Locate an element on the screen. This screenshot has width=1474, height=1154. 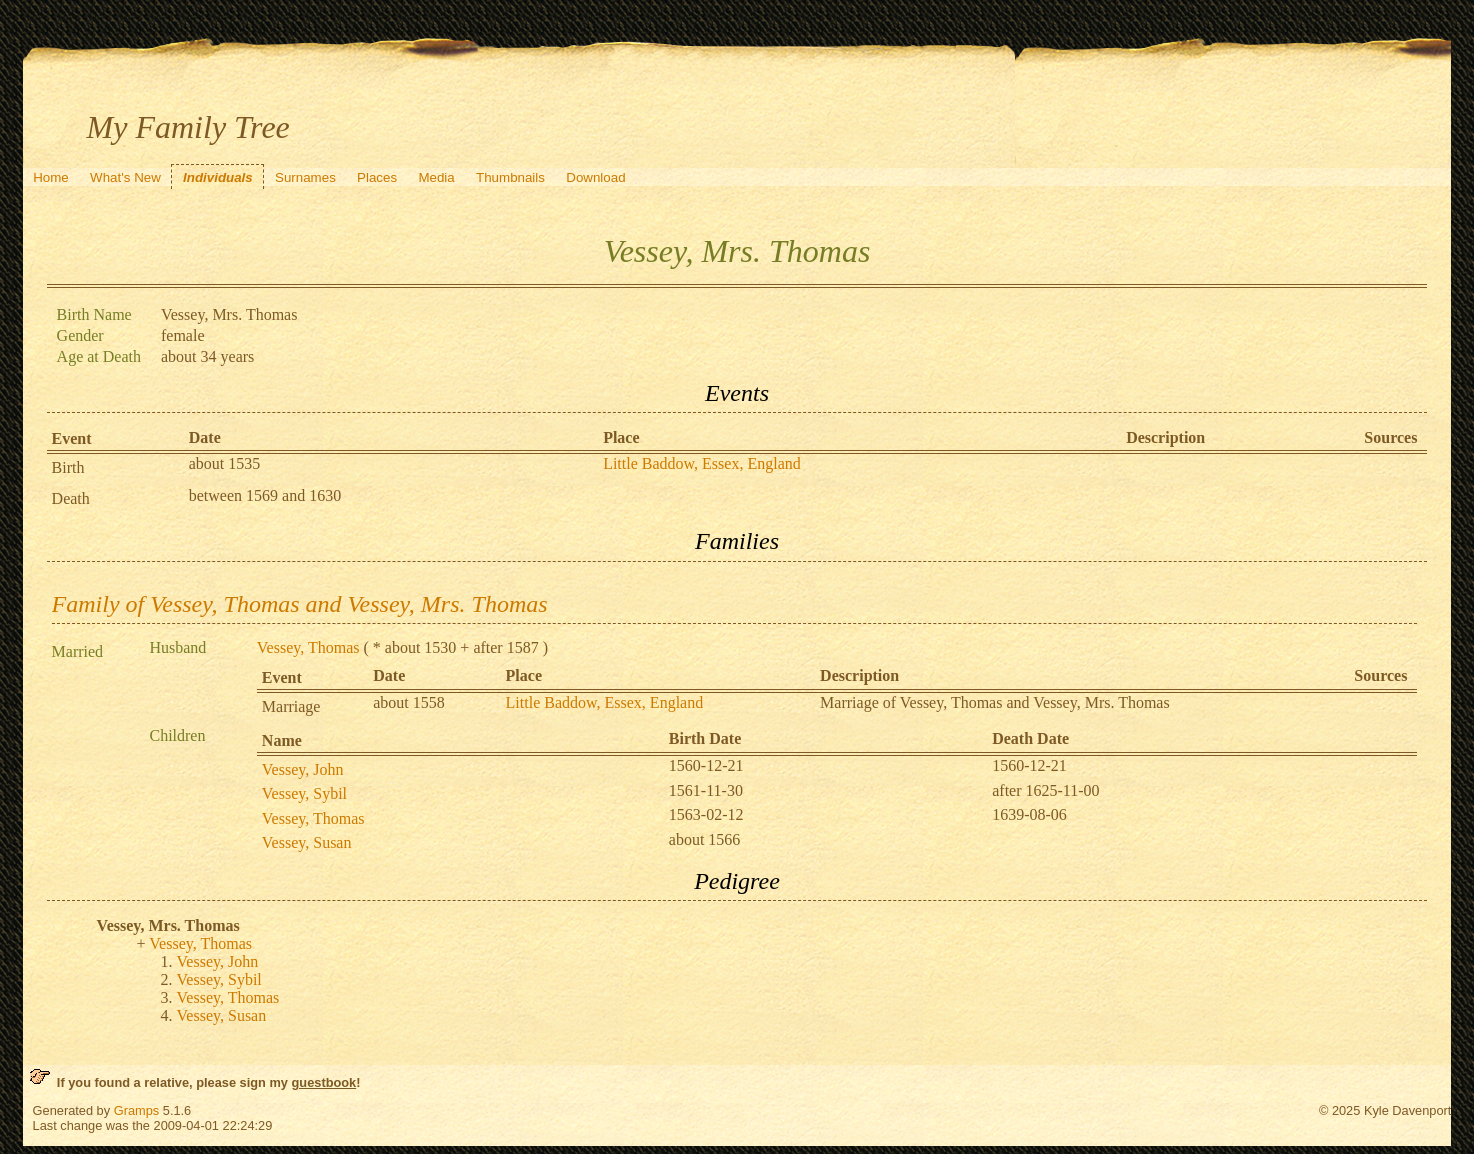
Thumbnails is located at coordinates (510, 177).